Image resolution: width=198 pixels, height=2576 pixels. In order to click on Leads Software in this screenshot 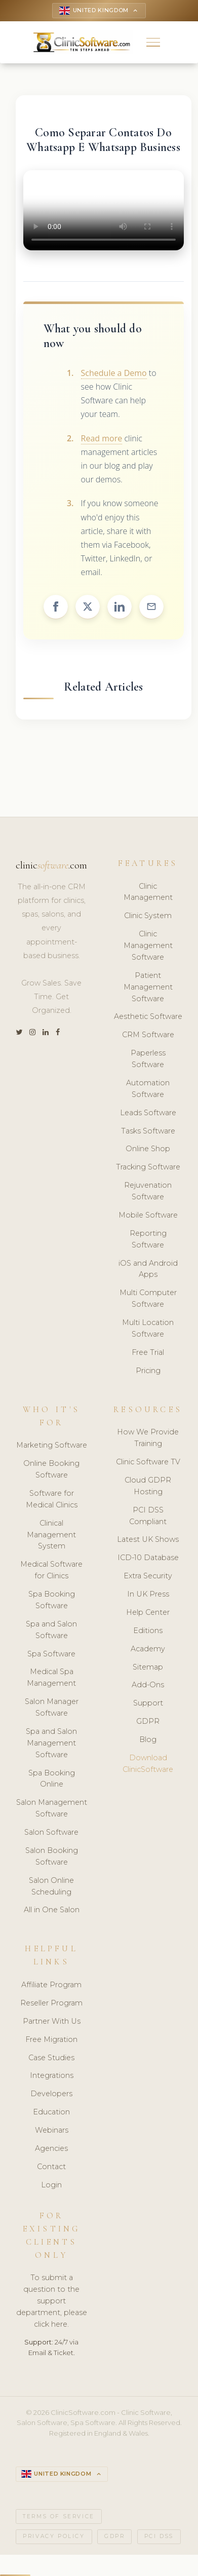, I will do `click(148, 1113)`.